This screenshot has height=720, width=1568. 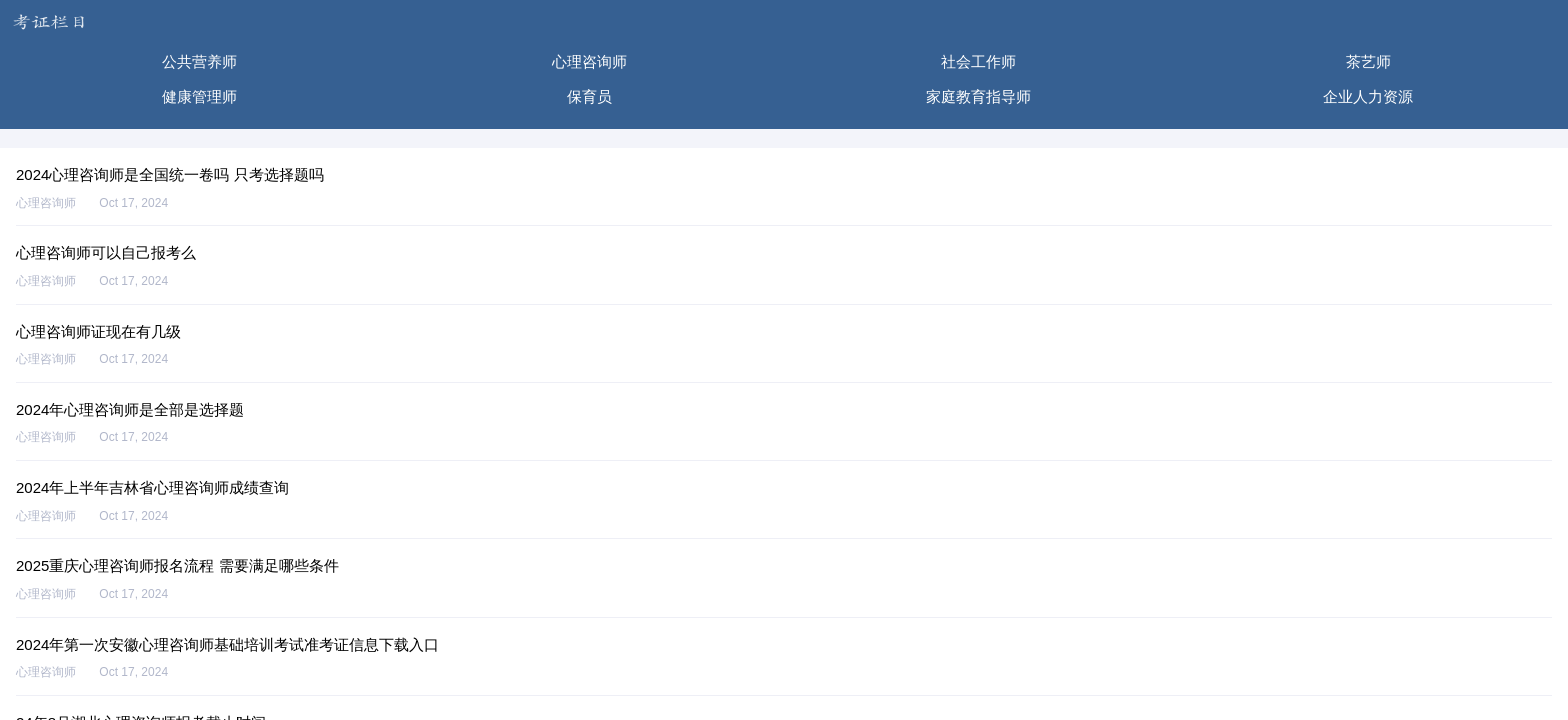 I want to click on 2024年心理咨询师是全部是选择题, so click(x=130, y=409).